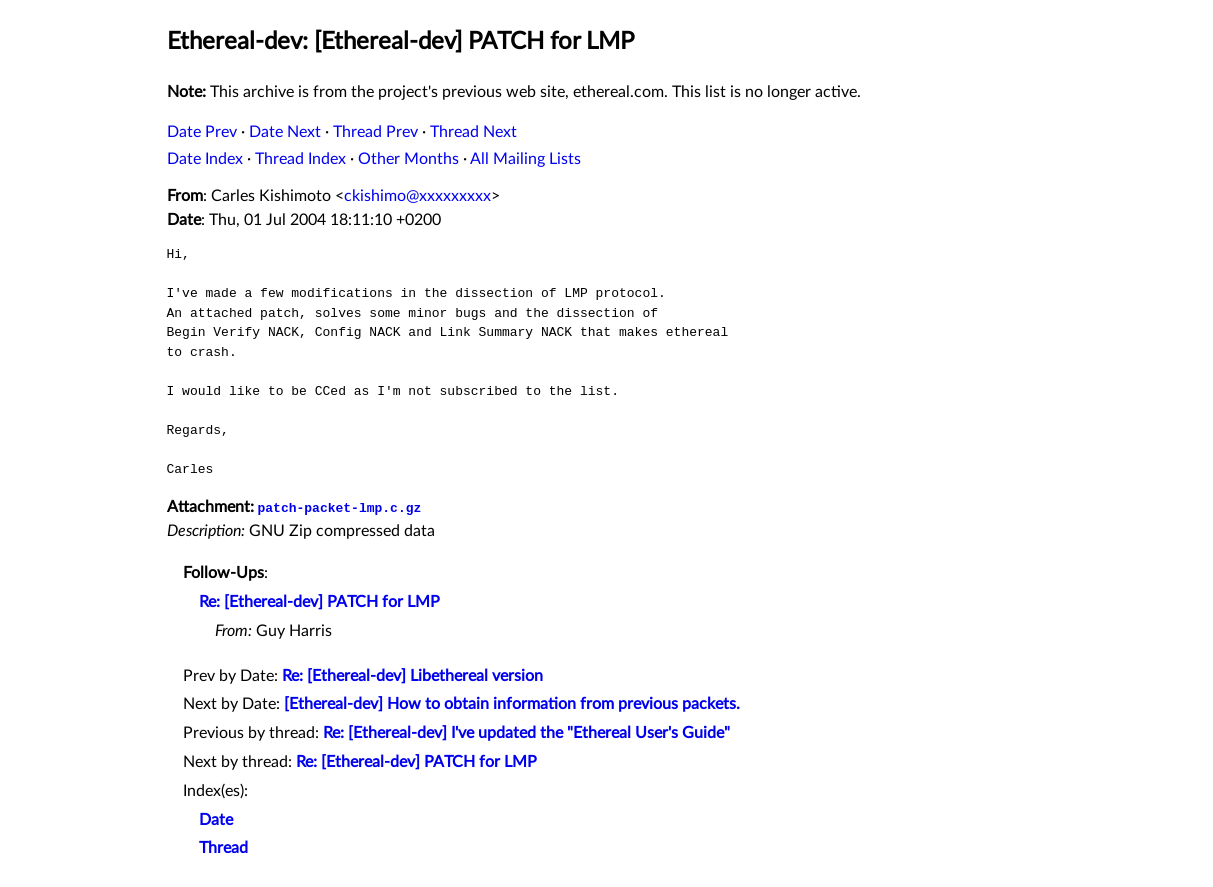 The height and width of the screenshot is (887, 1213). Describe the element at coordinates (285, 132) in the screenshot. I see `Date Next` at that location.